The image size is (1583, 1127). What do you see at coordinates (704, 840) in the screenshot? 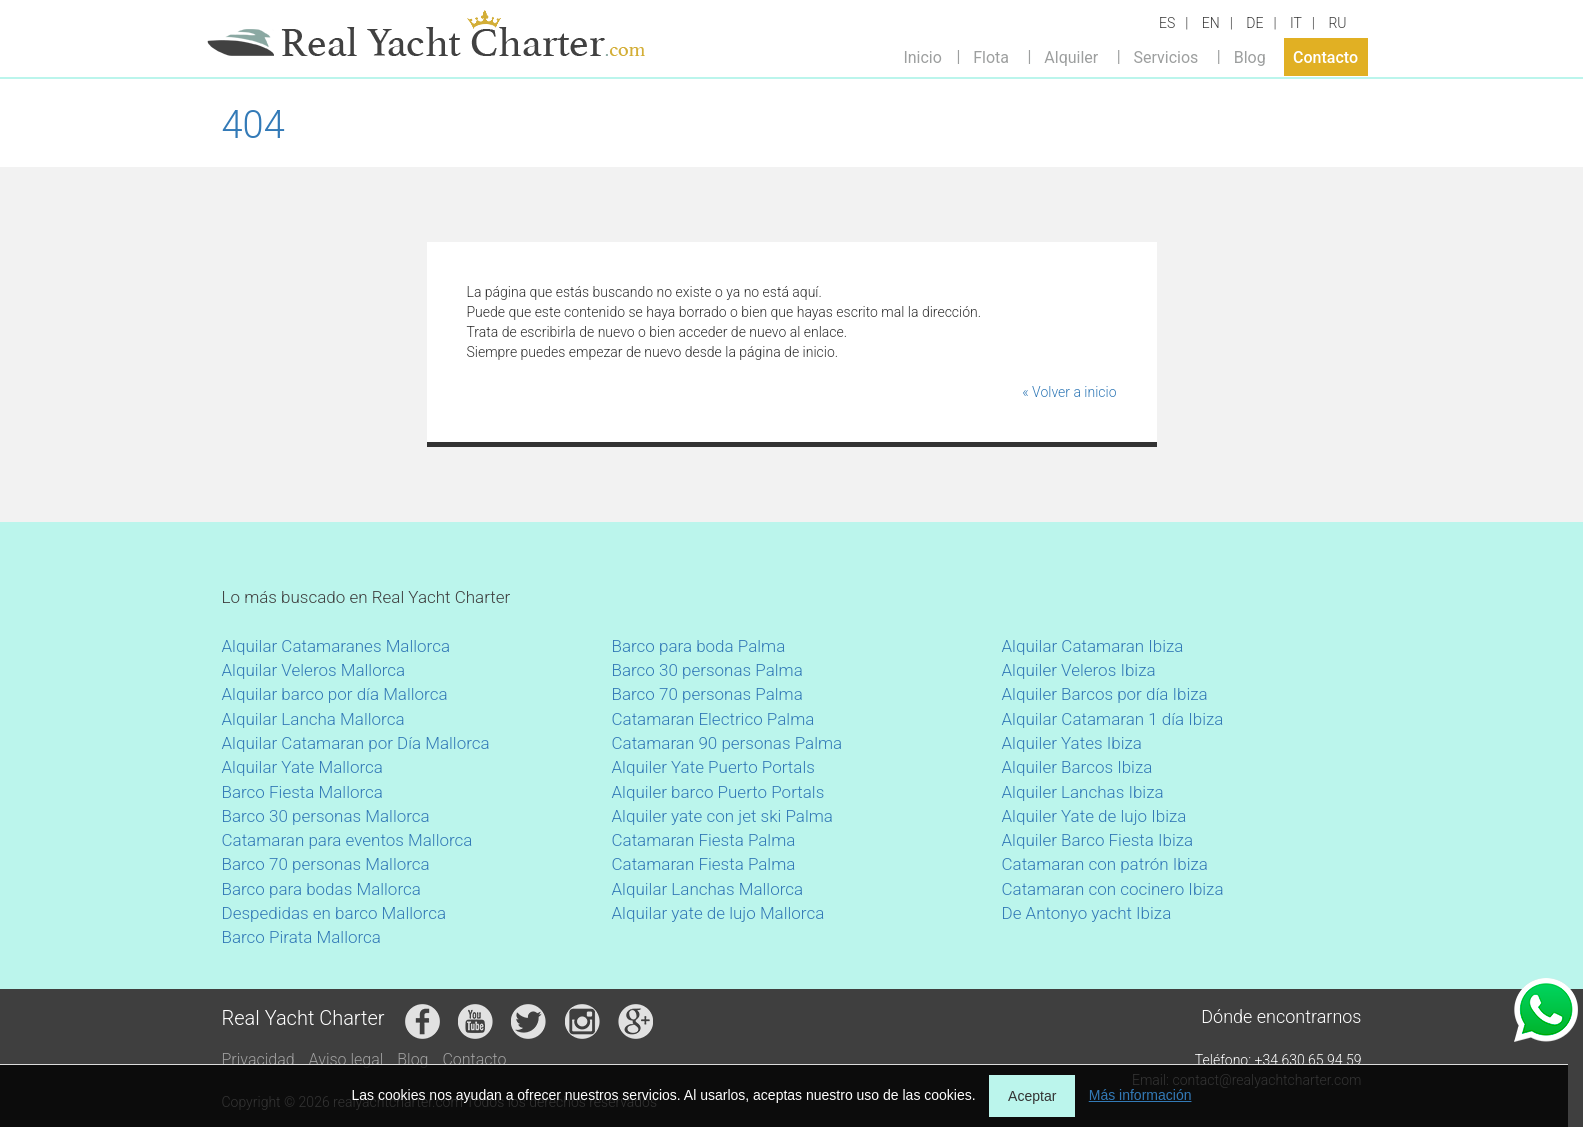
I see `Catamaran Fiesta Palma` at bounding box center [704, 840].